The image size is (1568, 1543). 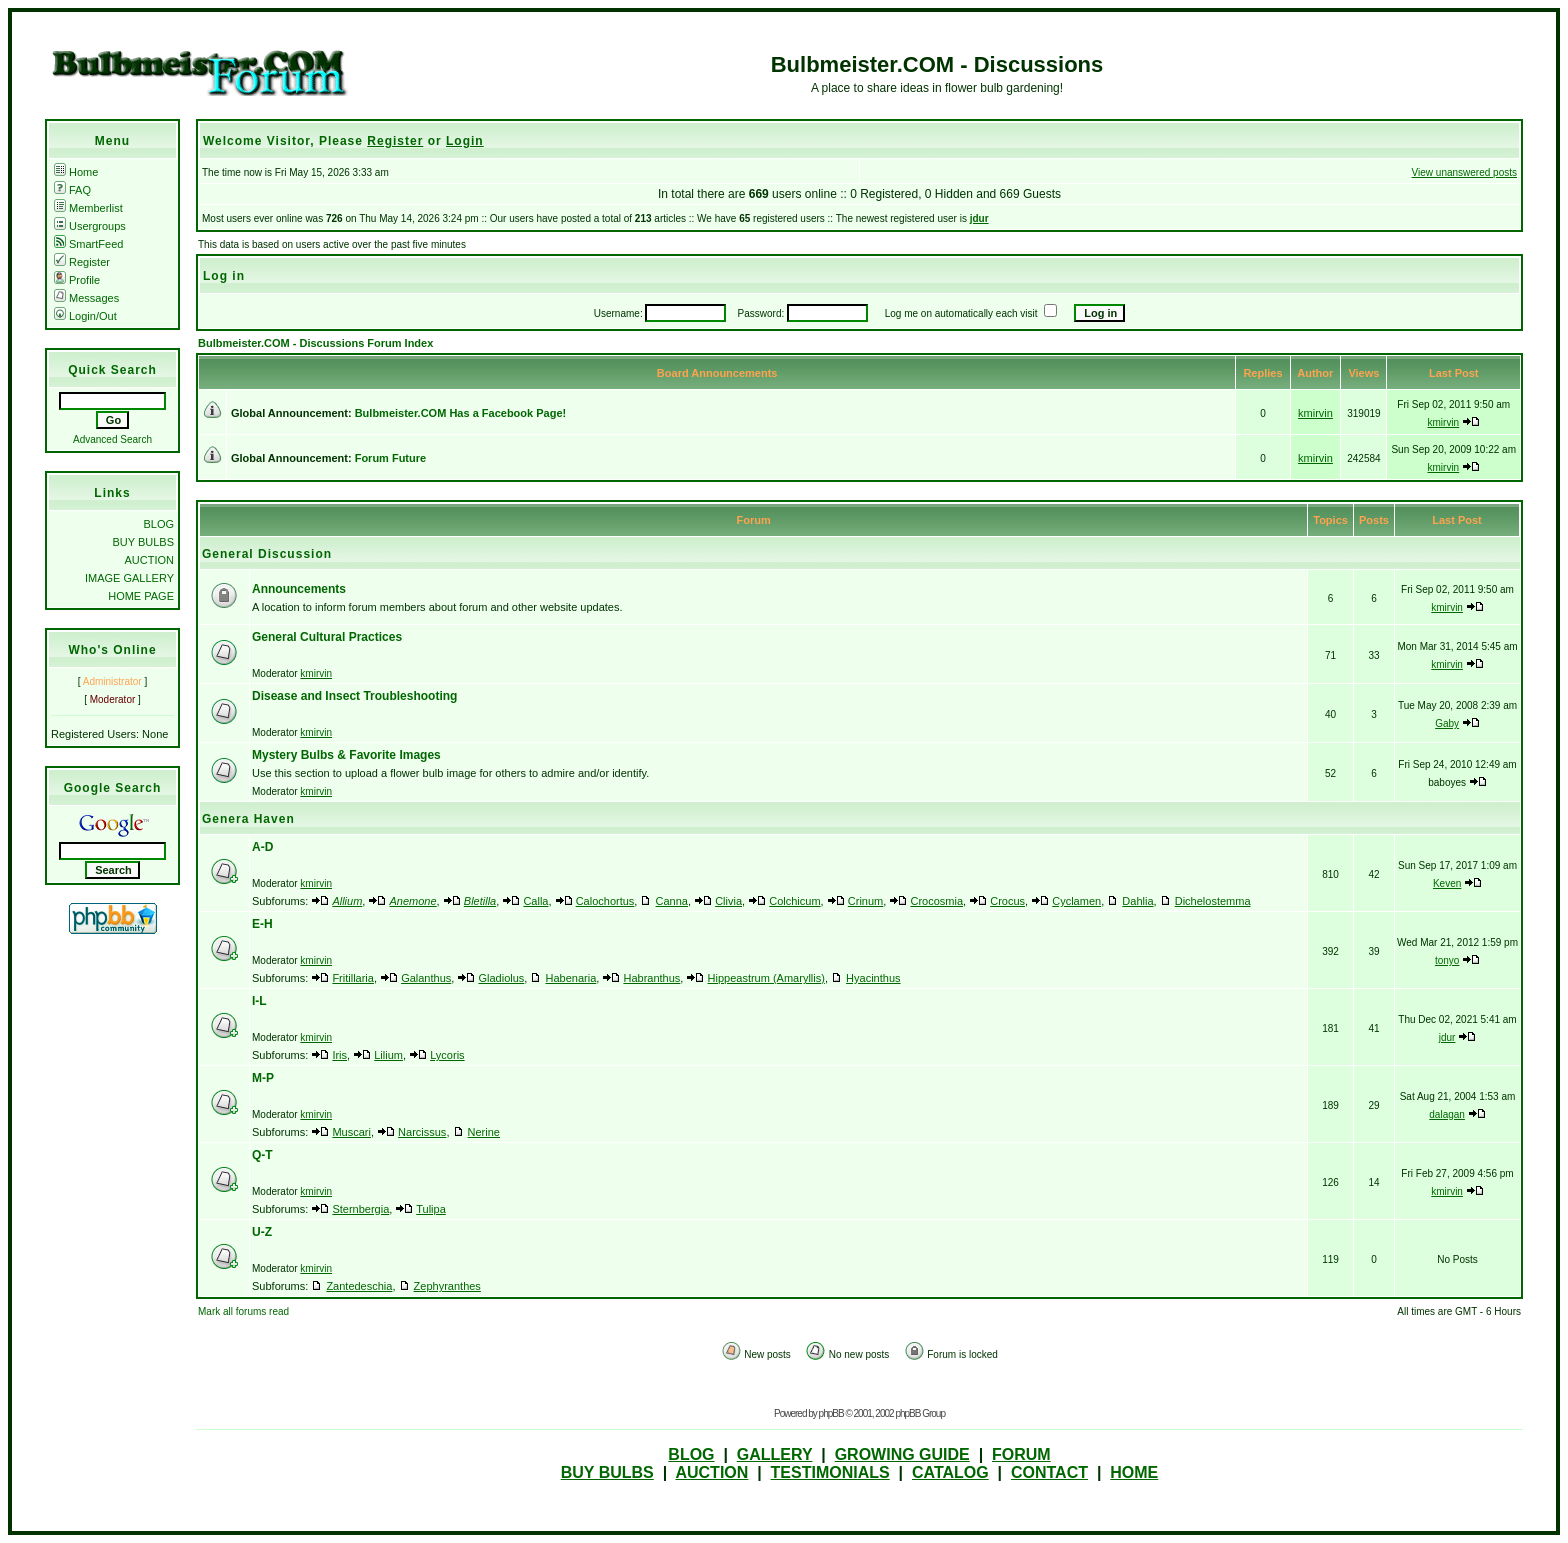 What do you see at coordinates (82, 262) in the screenshot?
I see `Register` at bounding box center [82, 262].